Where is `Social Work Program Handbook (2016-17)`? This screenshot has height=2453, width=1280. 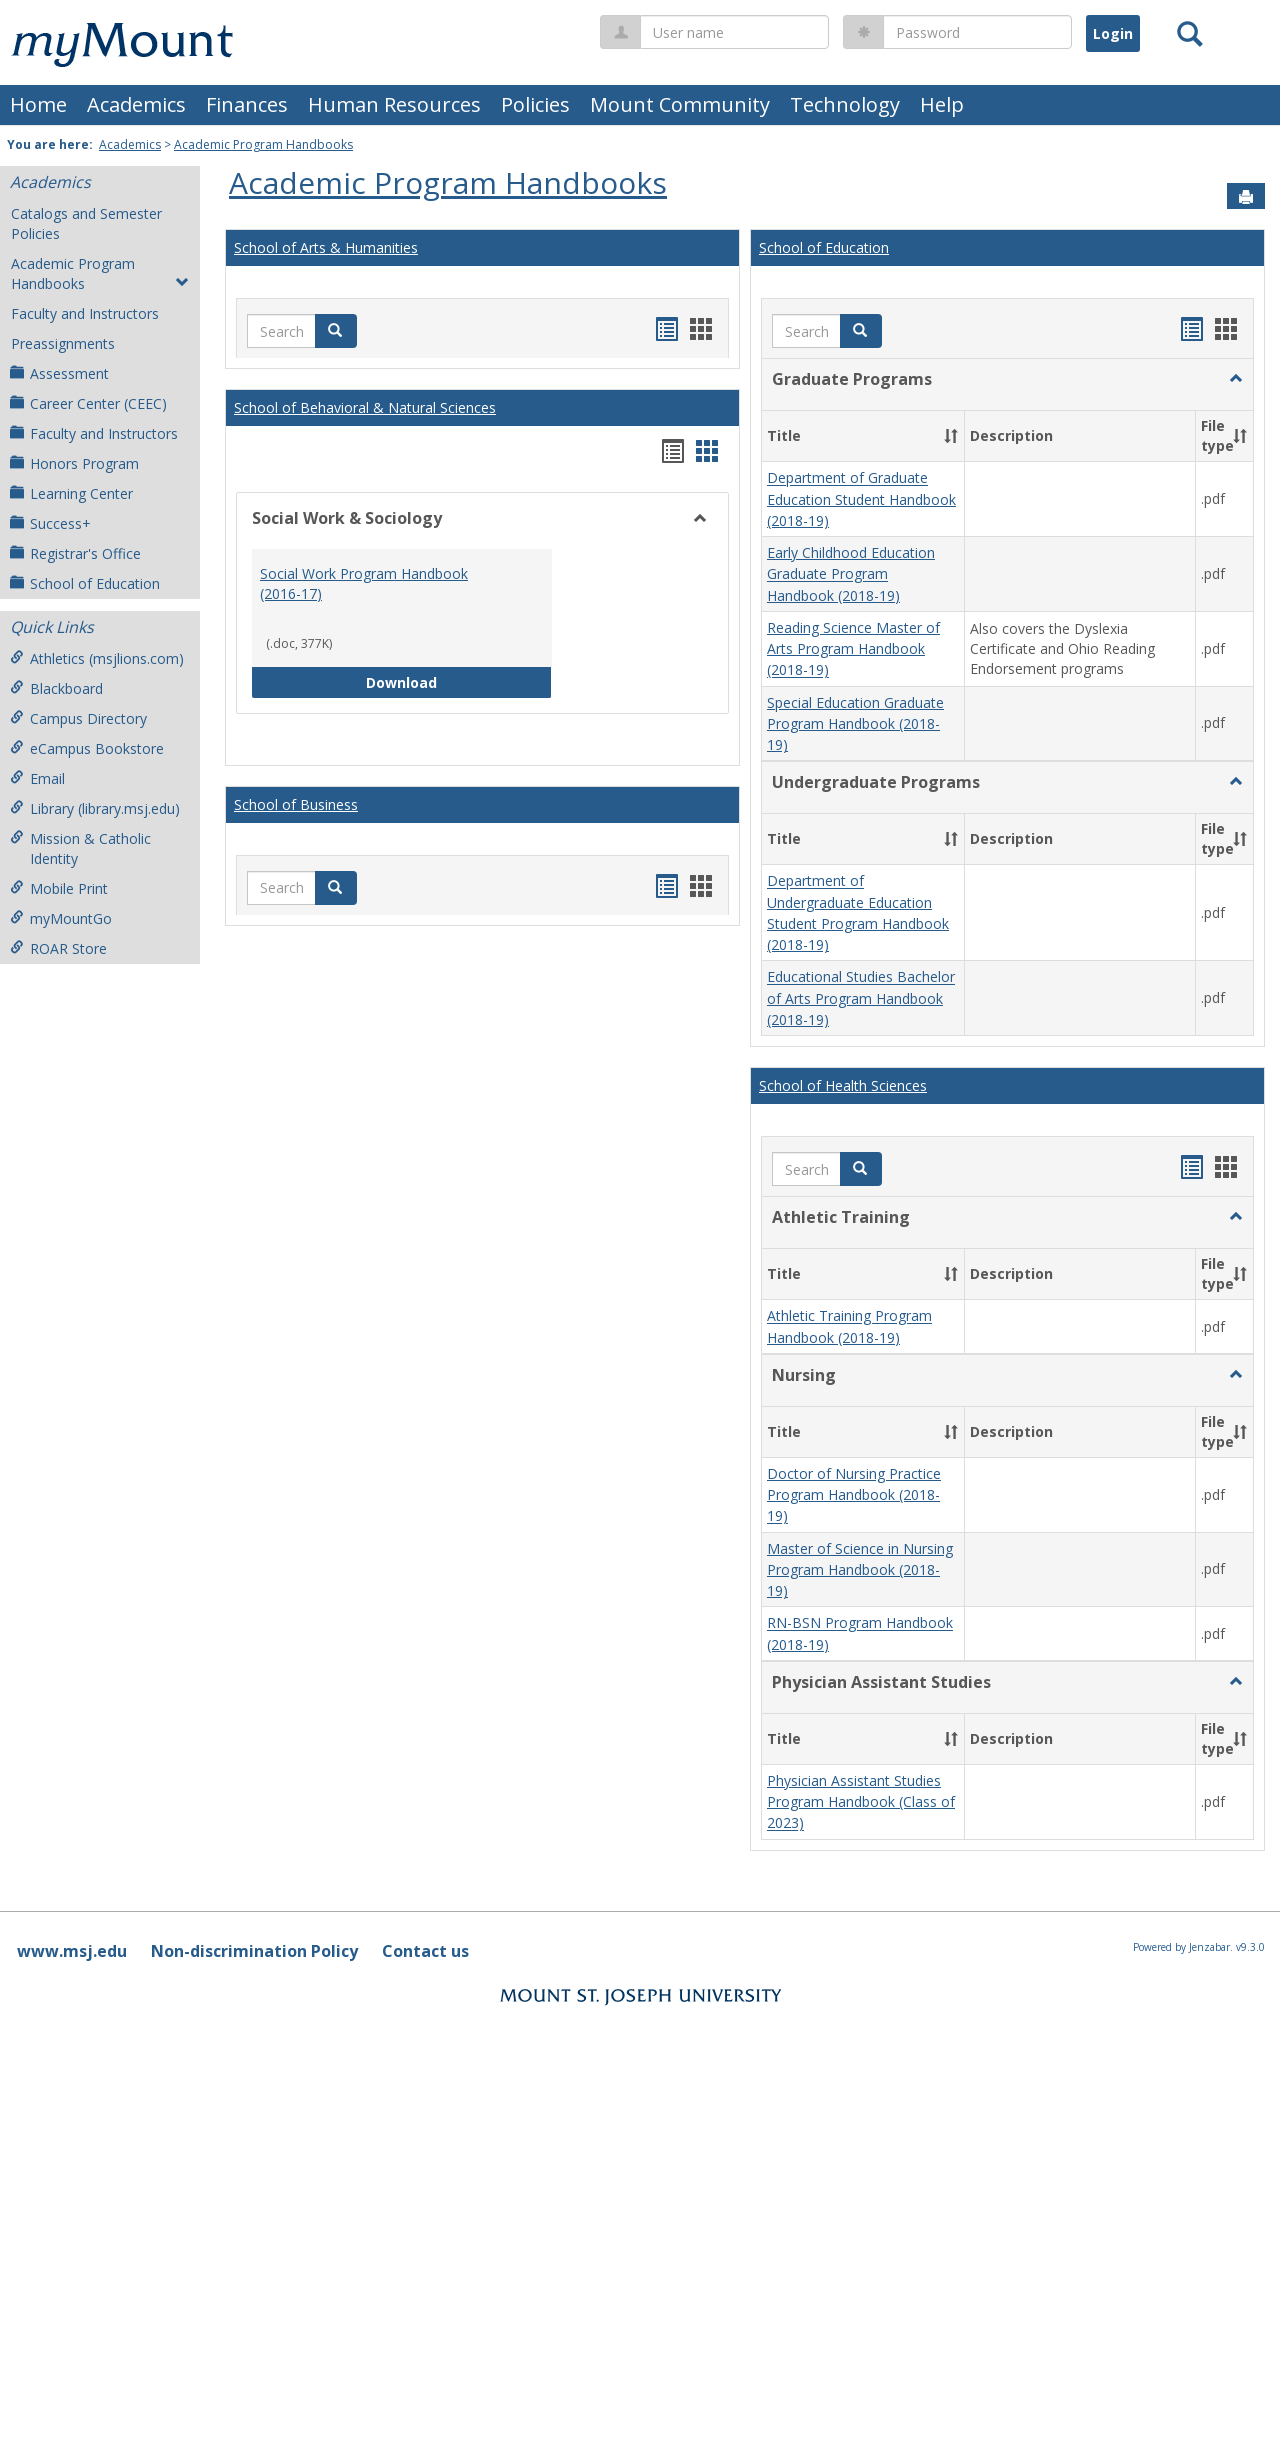 Social Work Program Handbook (2016-17) is located at coordinates (364, 583).